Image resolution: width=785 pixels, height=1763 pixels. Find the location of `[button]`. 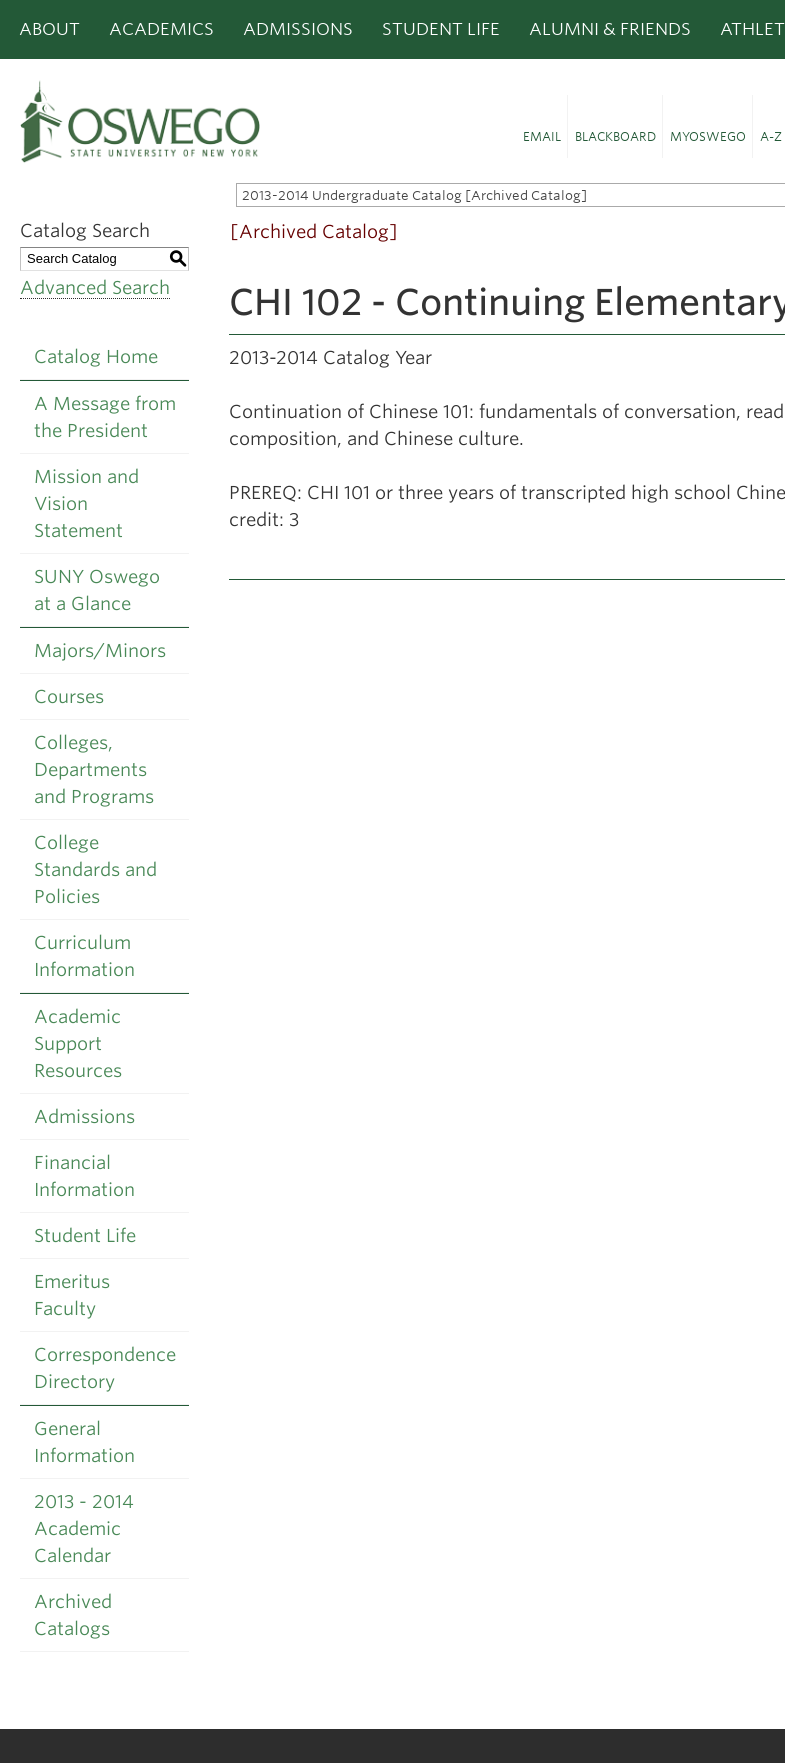

[button] is located at coordinates (541, 127).